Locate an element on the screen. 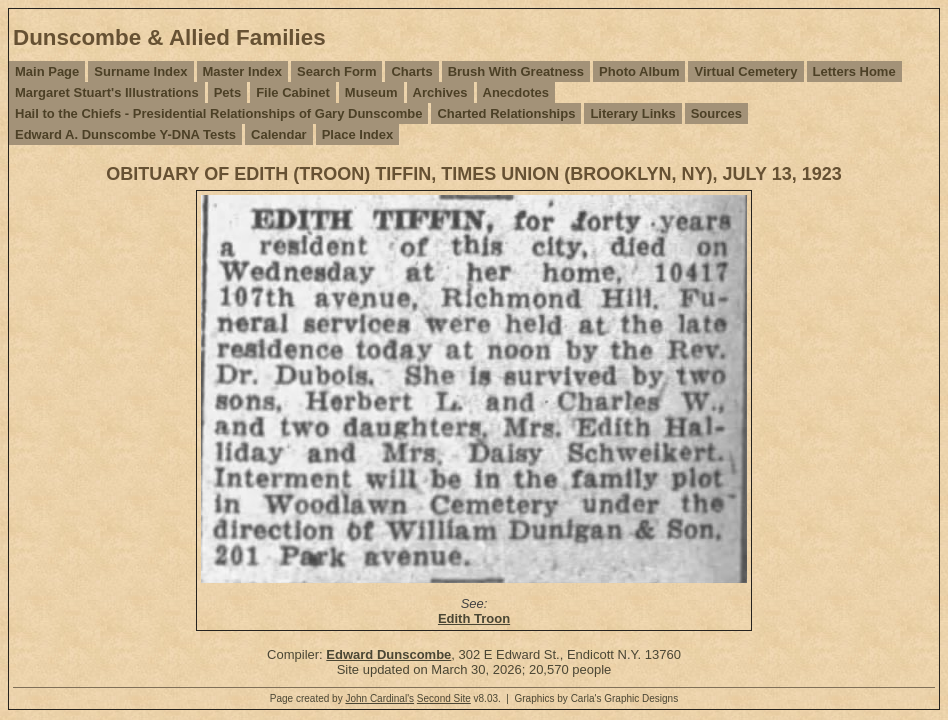  Edward Dunscombe is located at coordinates (388, 654).